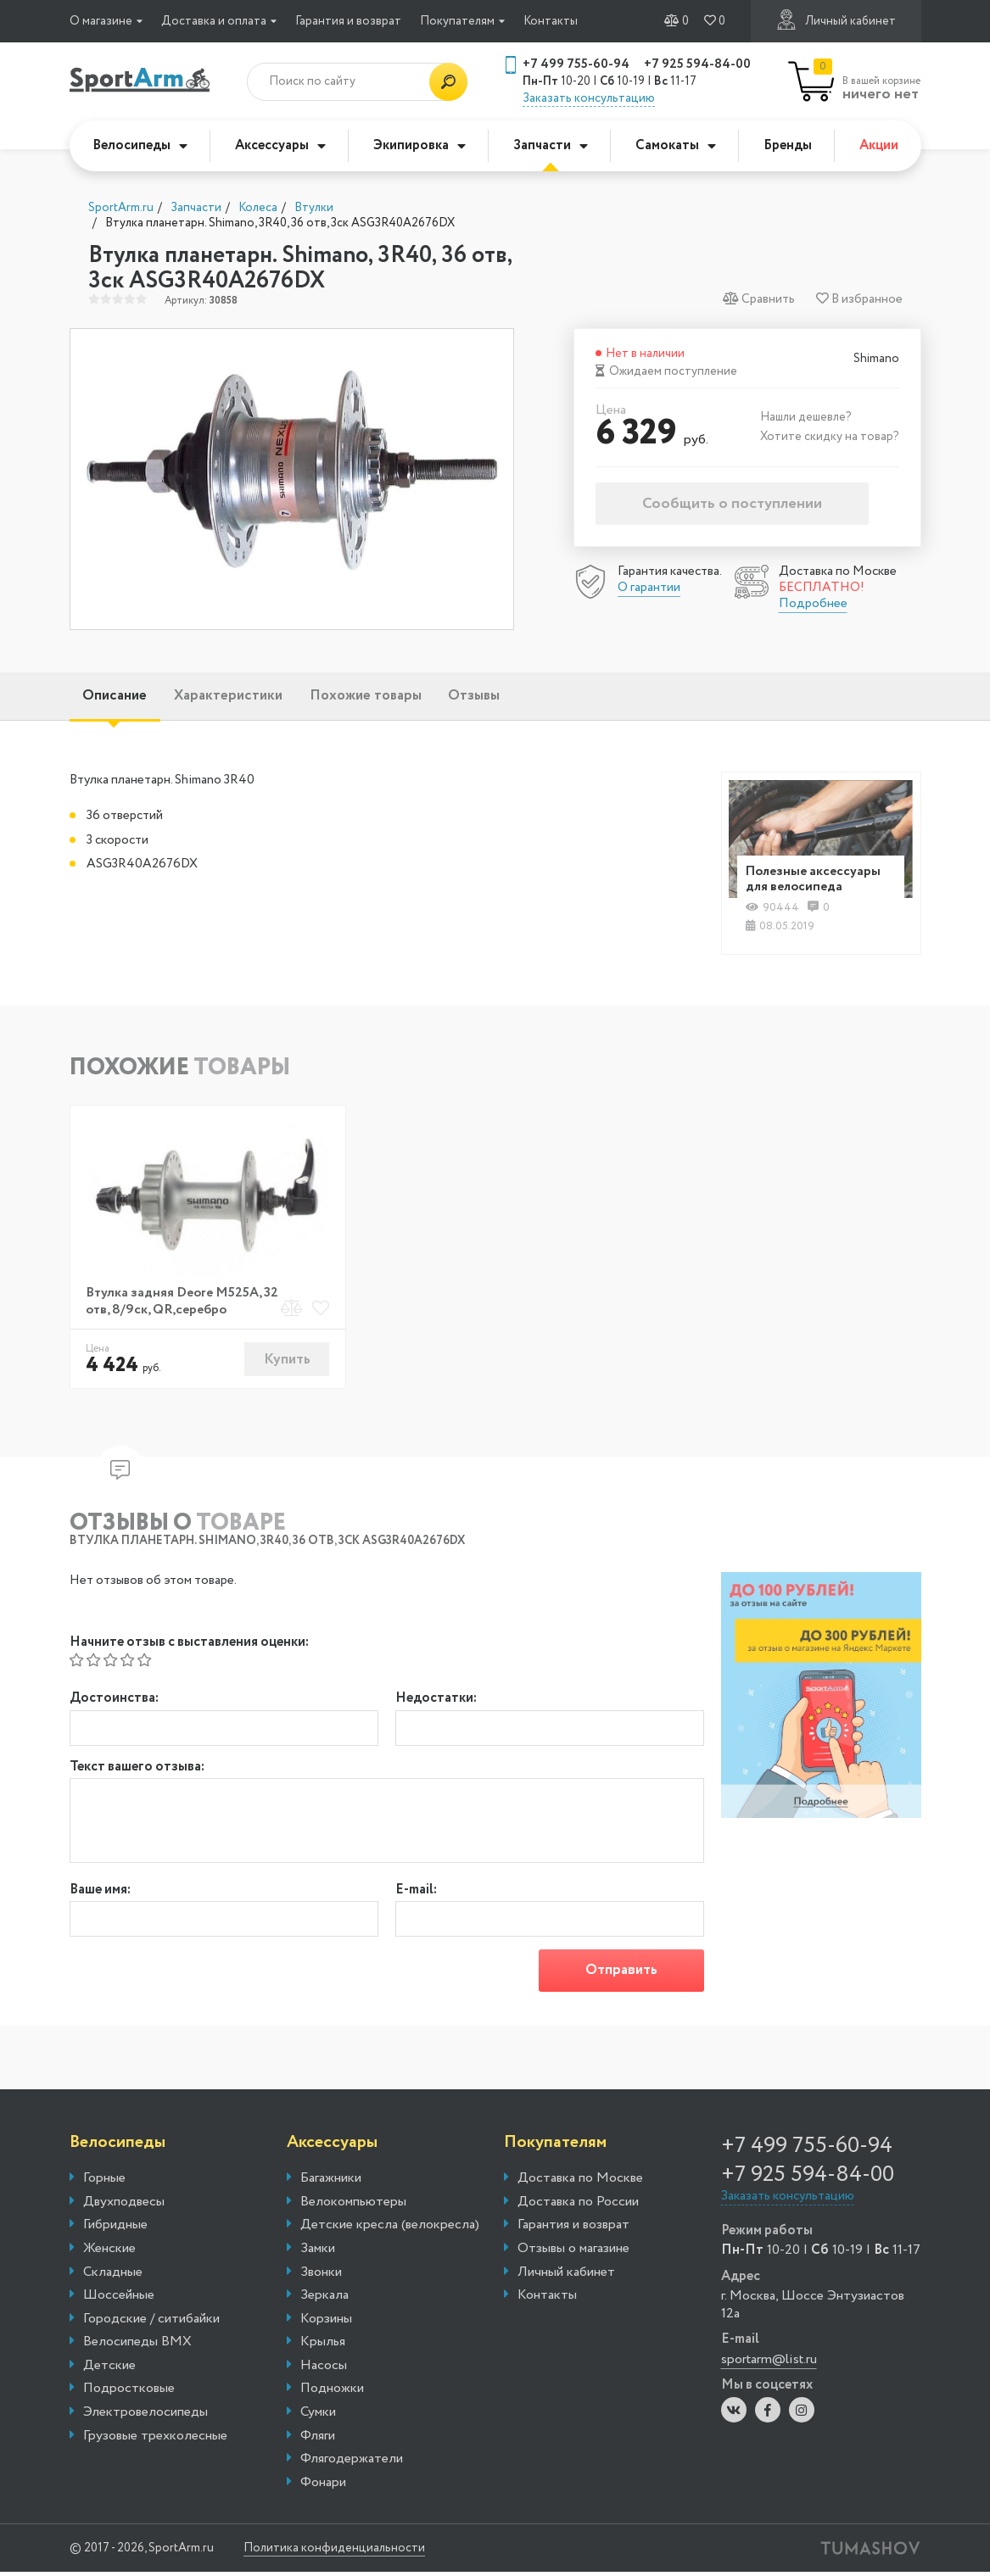 The height and width of the screenshot is (2576, 990). Describe the element at coordinates (115, 2229) in the screenshot. I see `Гибридные` at that location.